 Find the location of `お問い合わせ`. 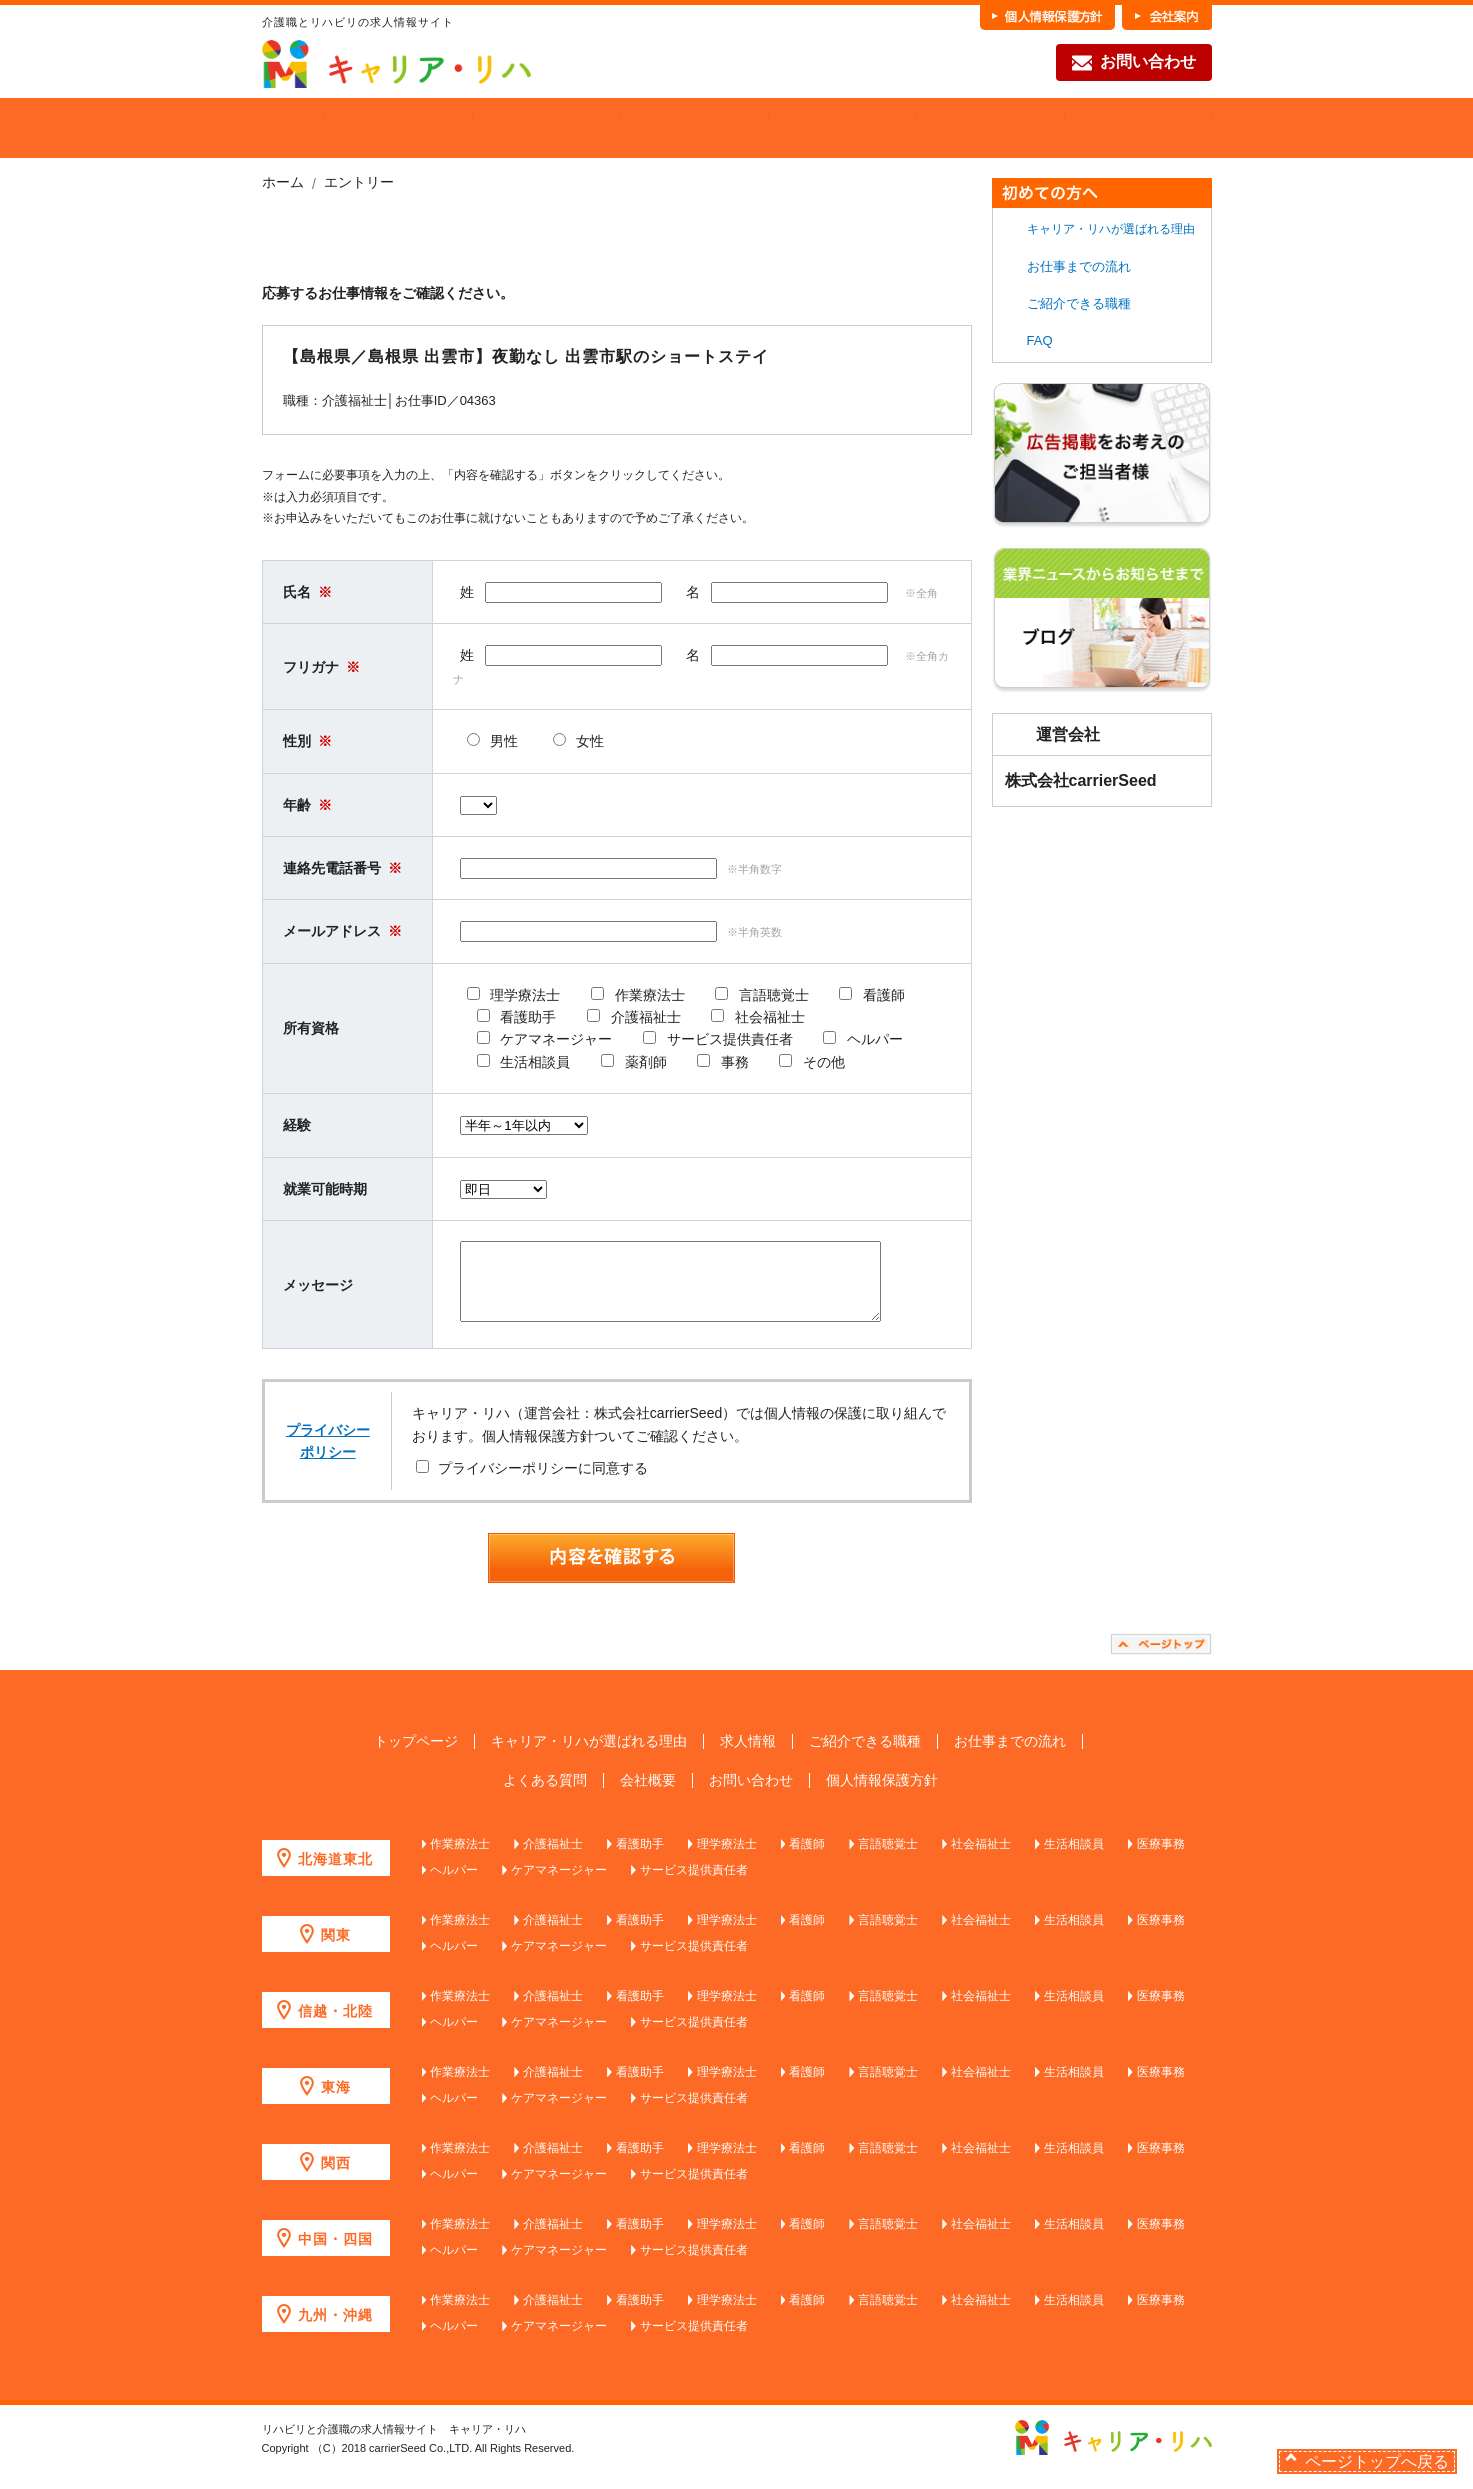

お問い合わせ is located at coordinates (1134, 63).